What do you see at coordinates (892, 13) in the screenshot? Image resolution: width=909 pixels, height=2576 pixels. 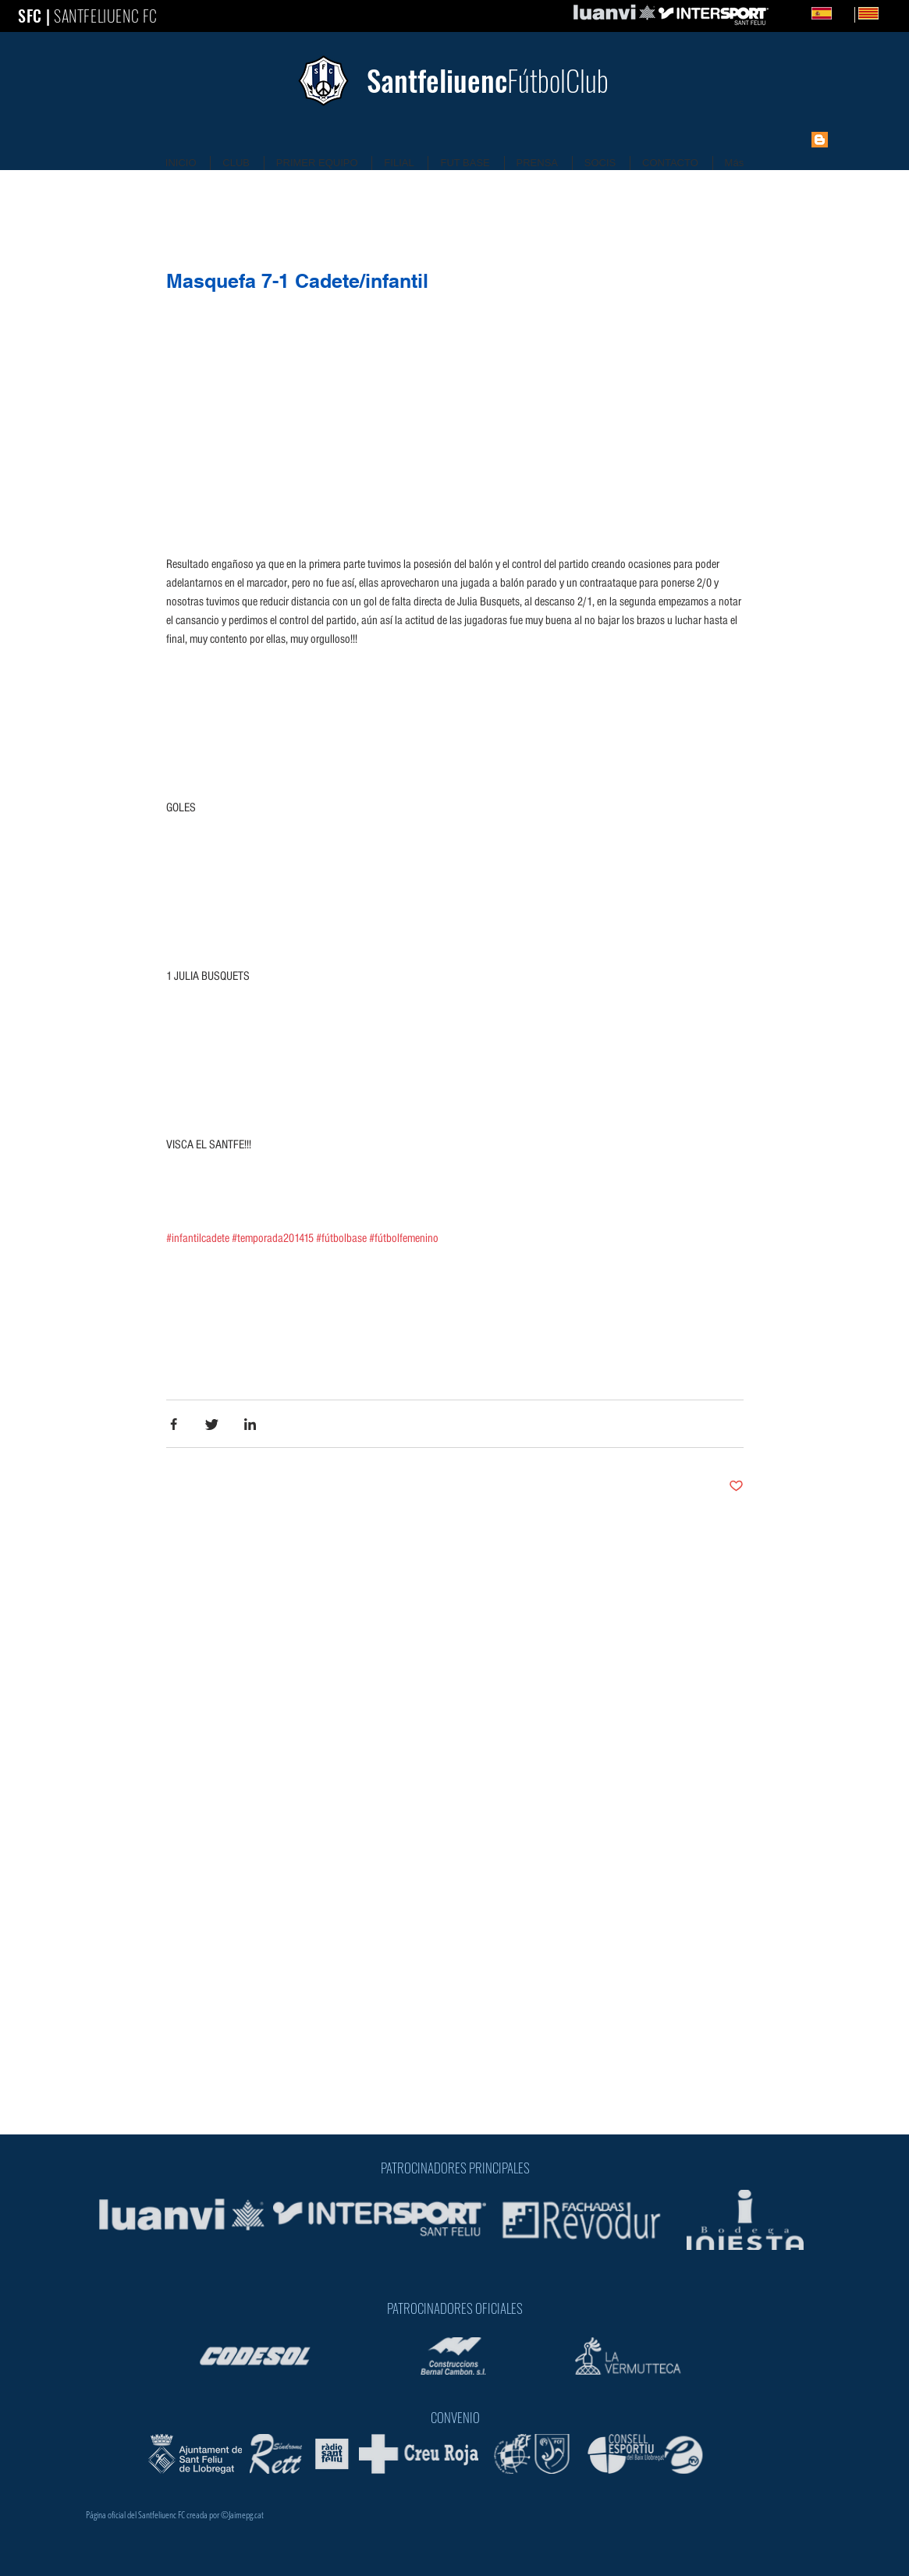 I see `CA [Catalan]` at bounding box center [892, 13].